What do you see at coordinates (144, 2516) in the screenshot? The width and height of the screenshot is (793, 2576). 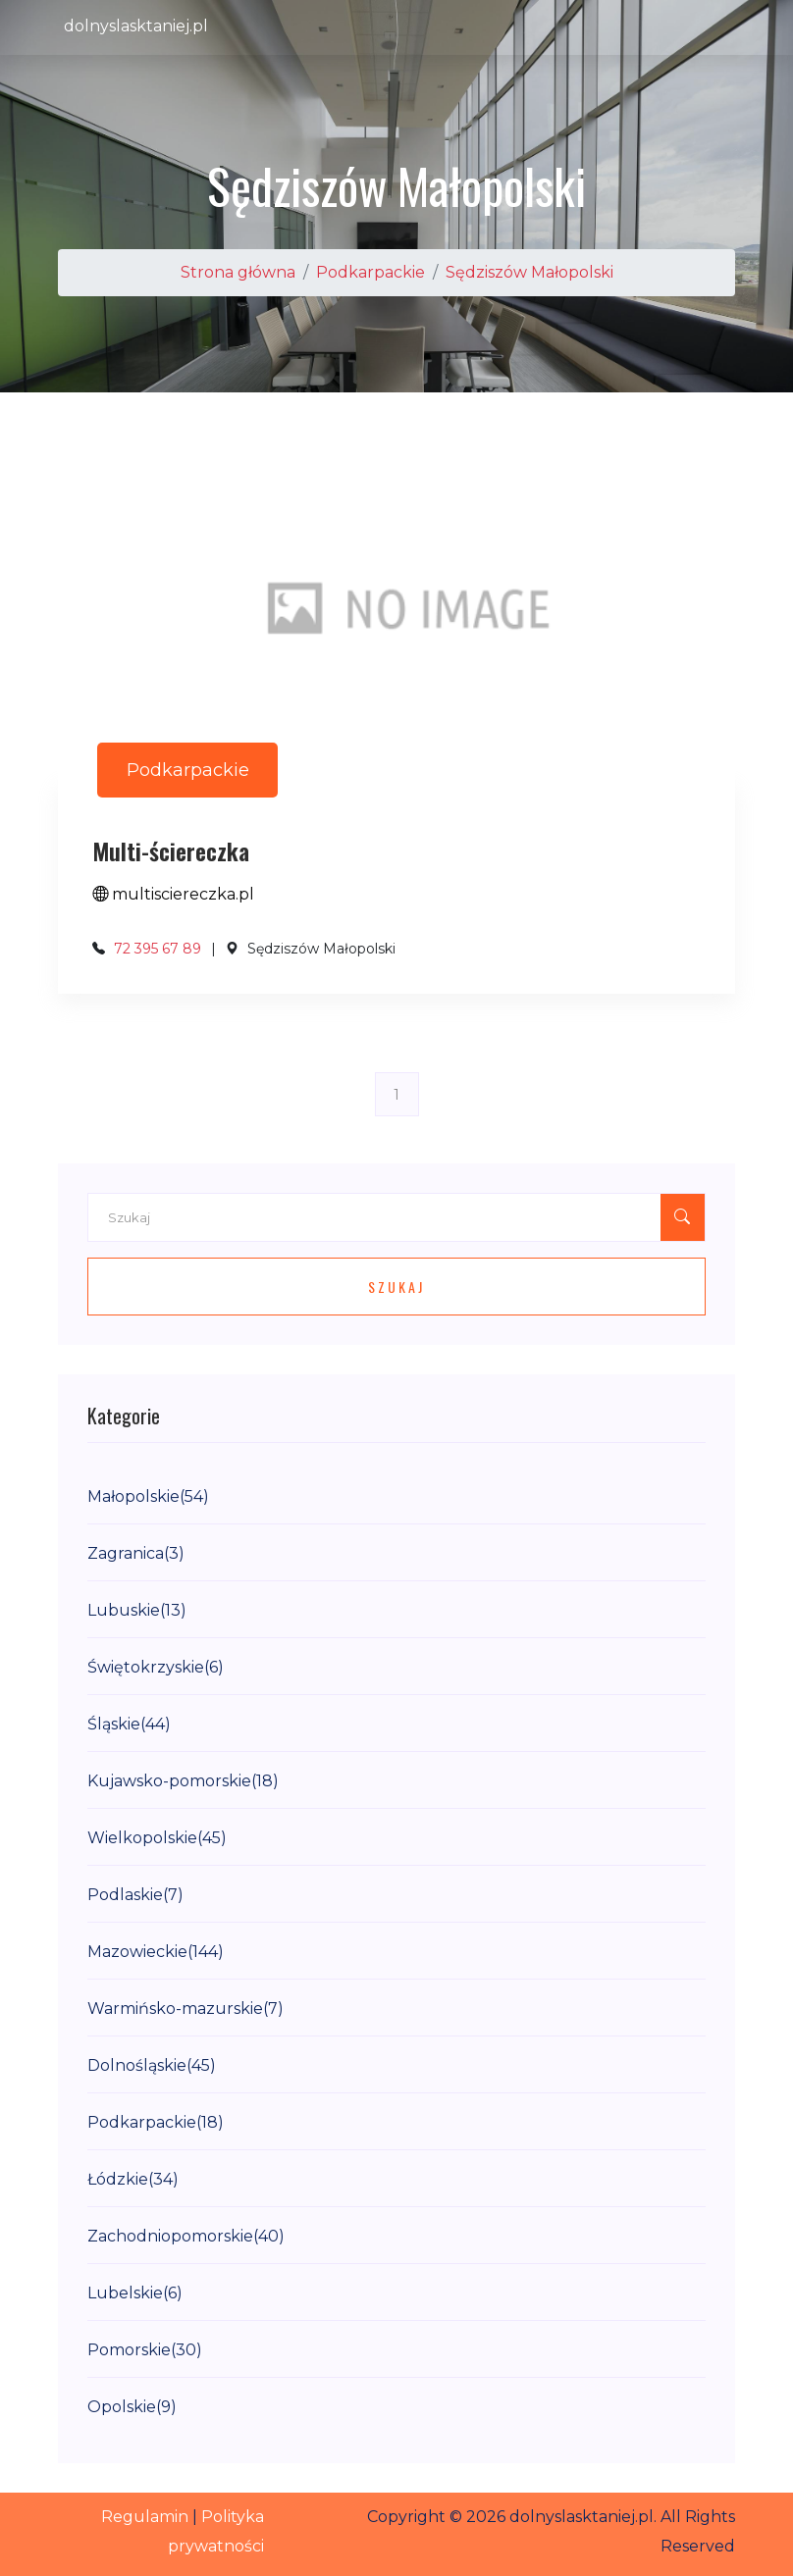 I see `Regulamin` at bounding box center [144, 2516].